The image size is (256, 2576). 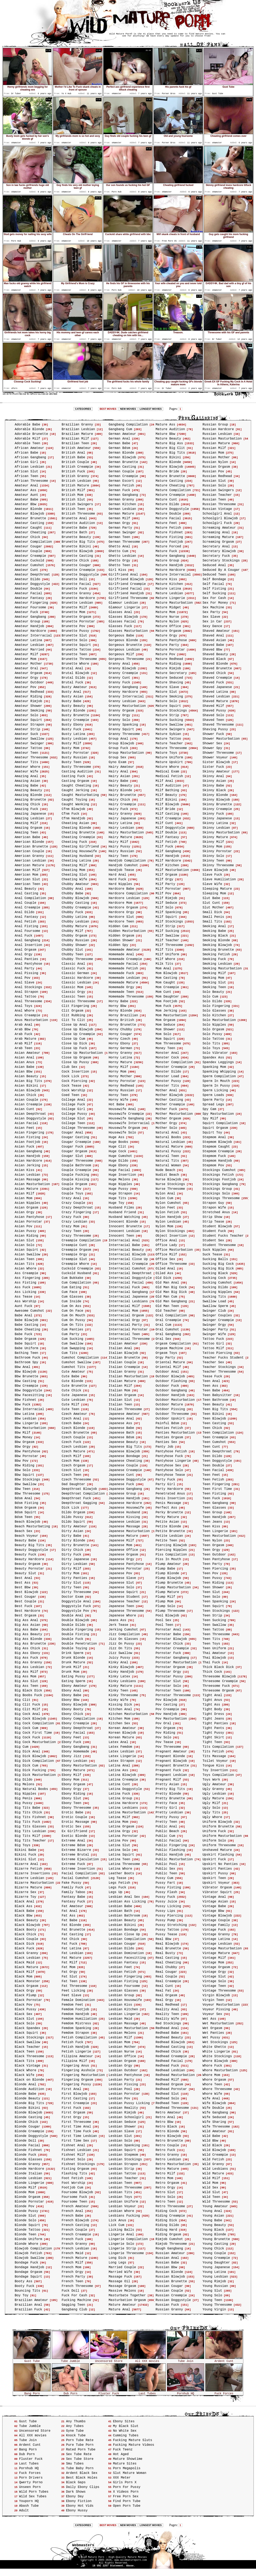 I want to click on Outdoor Flashing, so click(x=171, y=1381).